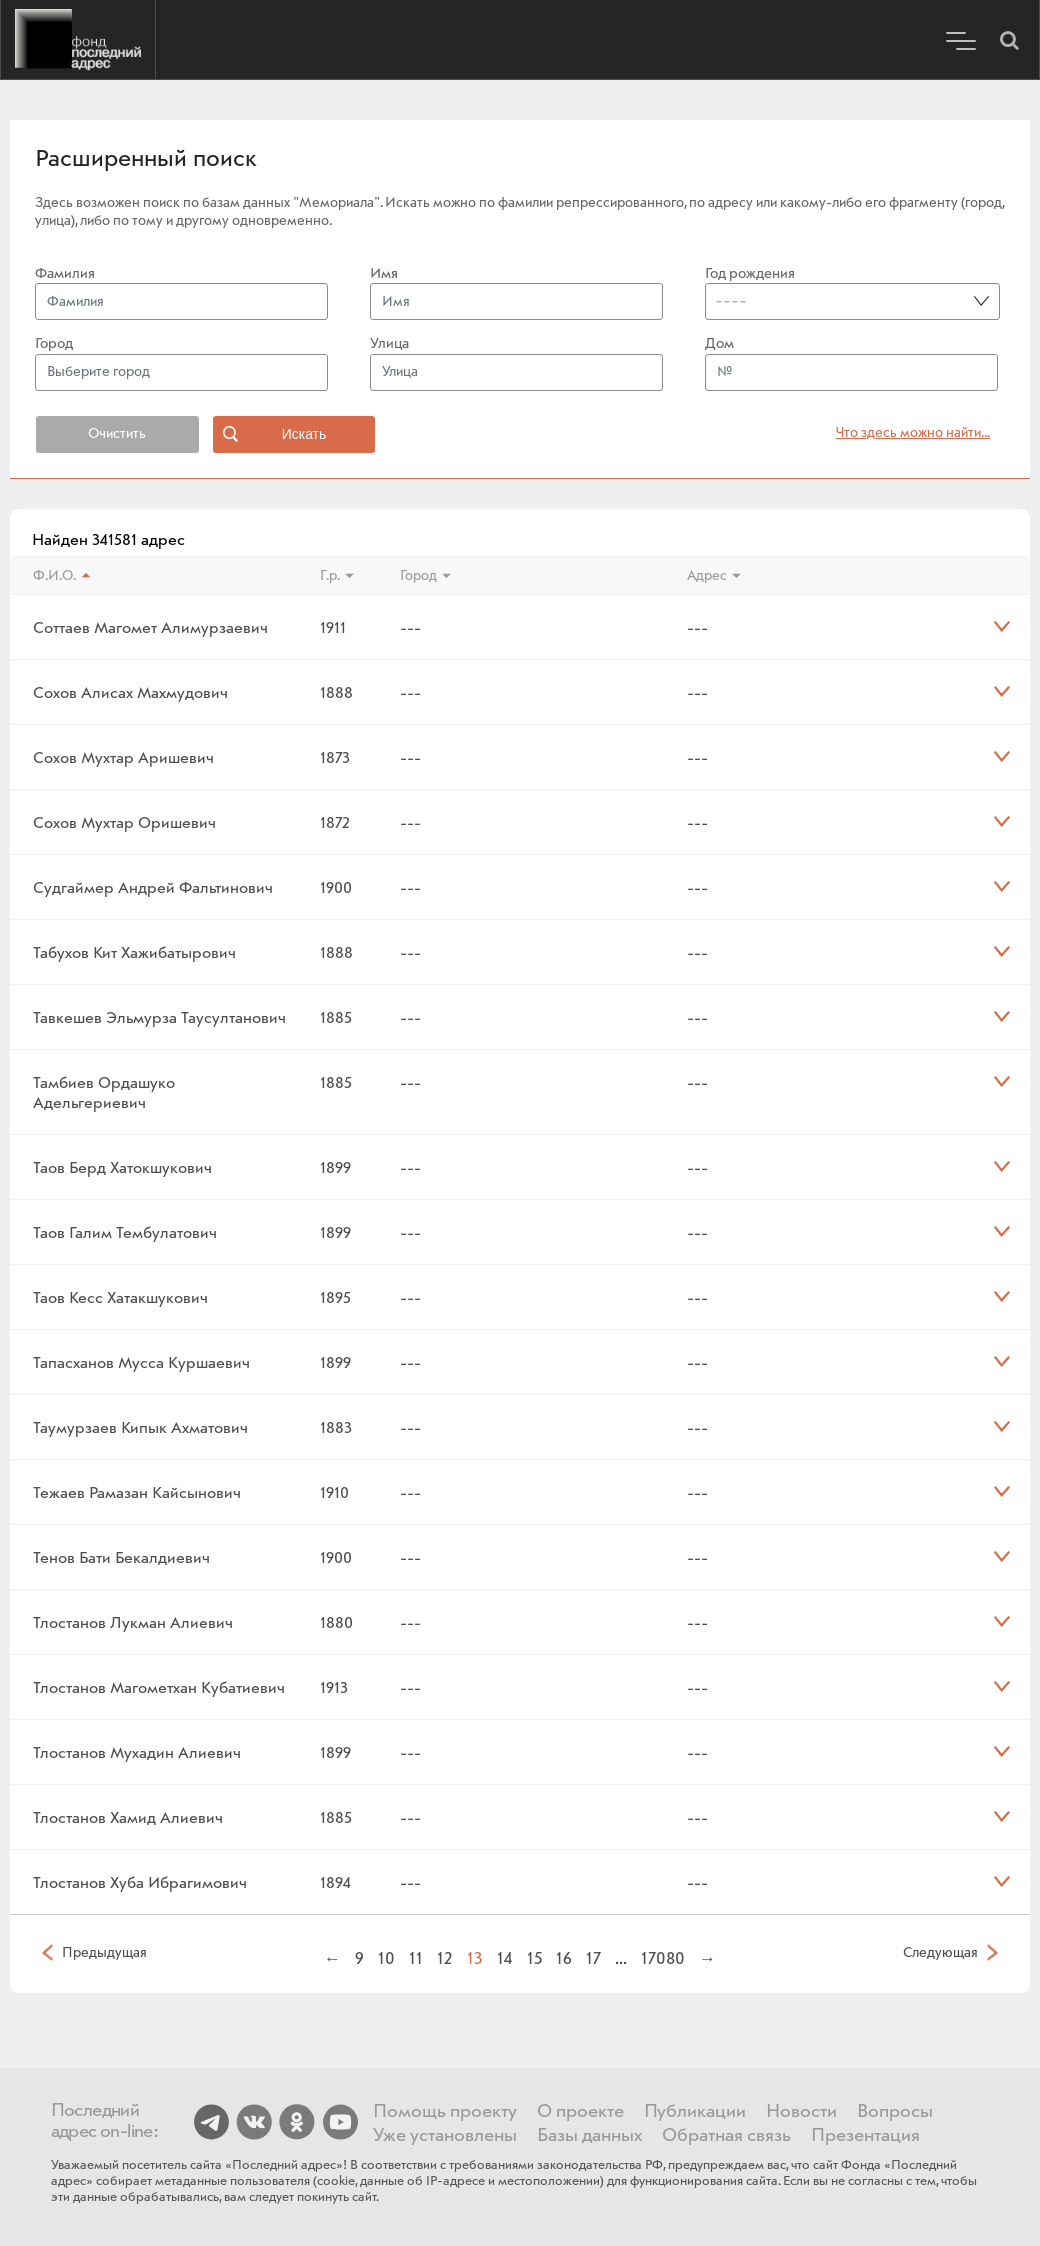 The height and width of the screenshot is (2246, 1040). Describe the element at coordinates (865, 2136) in the screenshot. I see `Презентация` at that location.